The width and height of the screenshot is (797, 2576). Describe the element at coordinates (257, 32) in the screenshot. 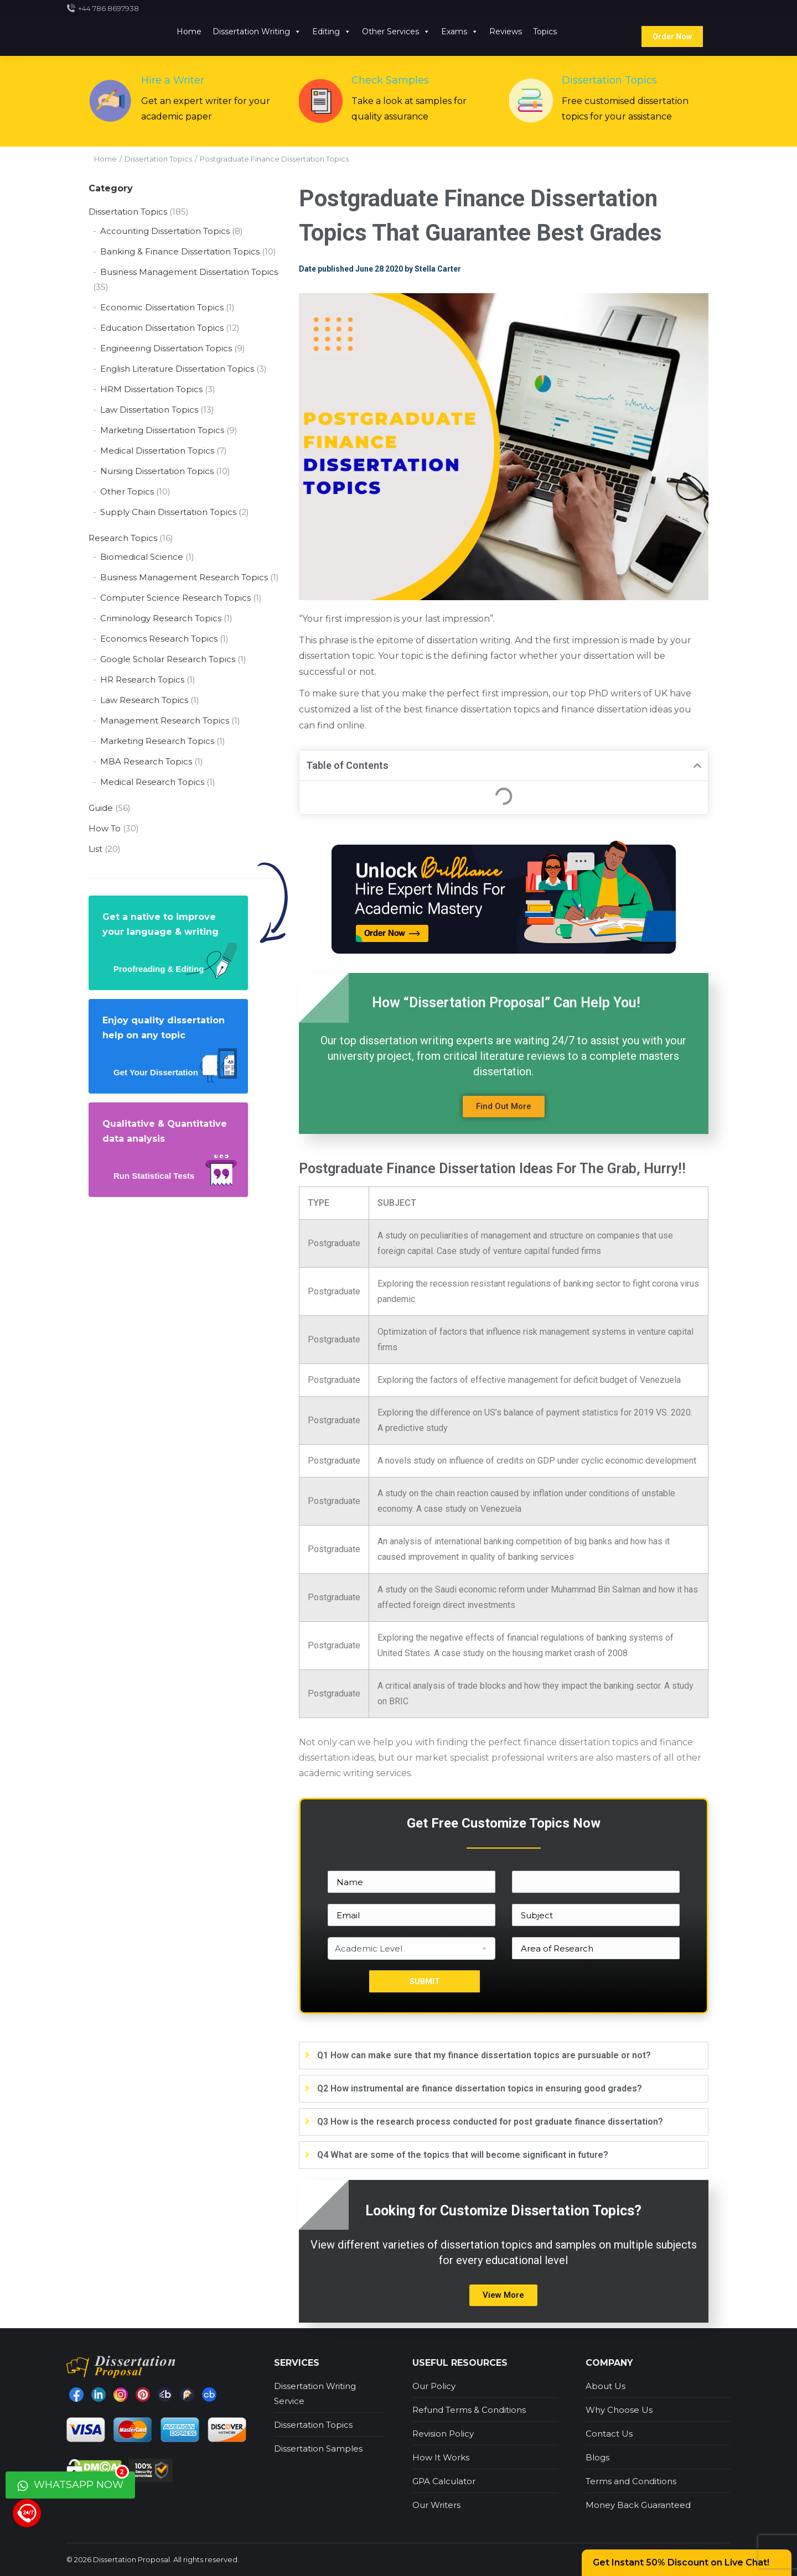

I see `Dissertation Writing` at that location.